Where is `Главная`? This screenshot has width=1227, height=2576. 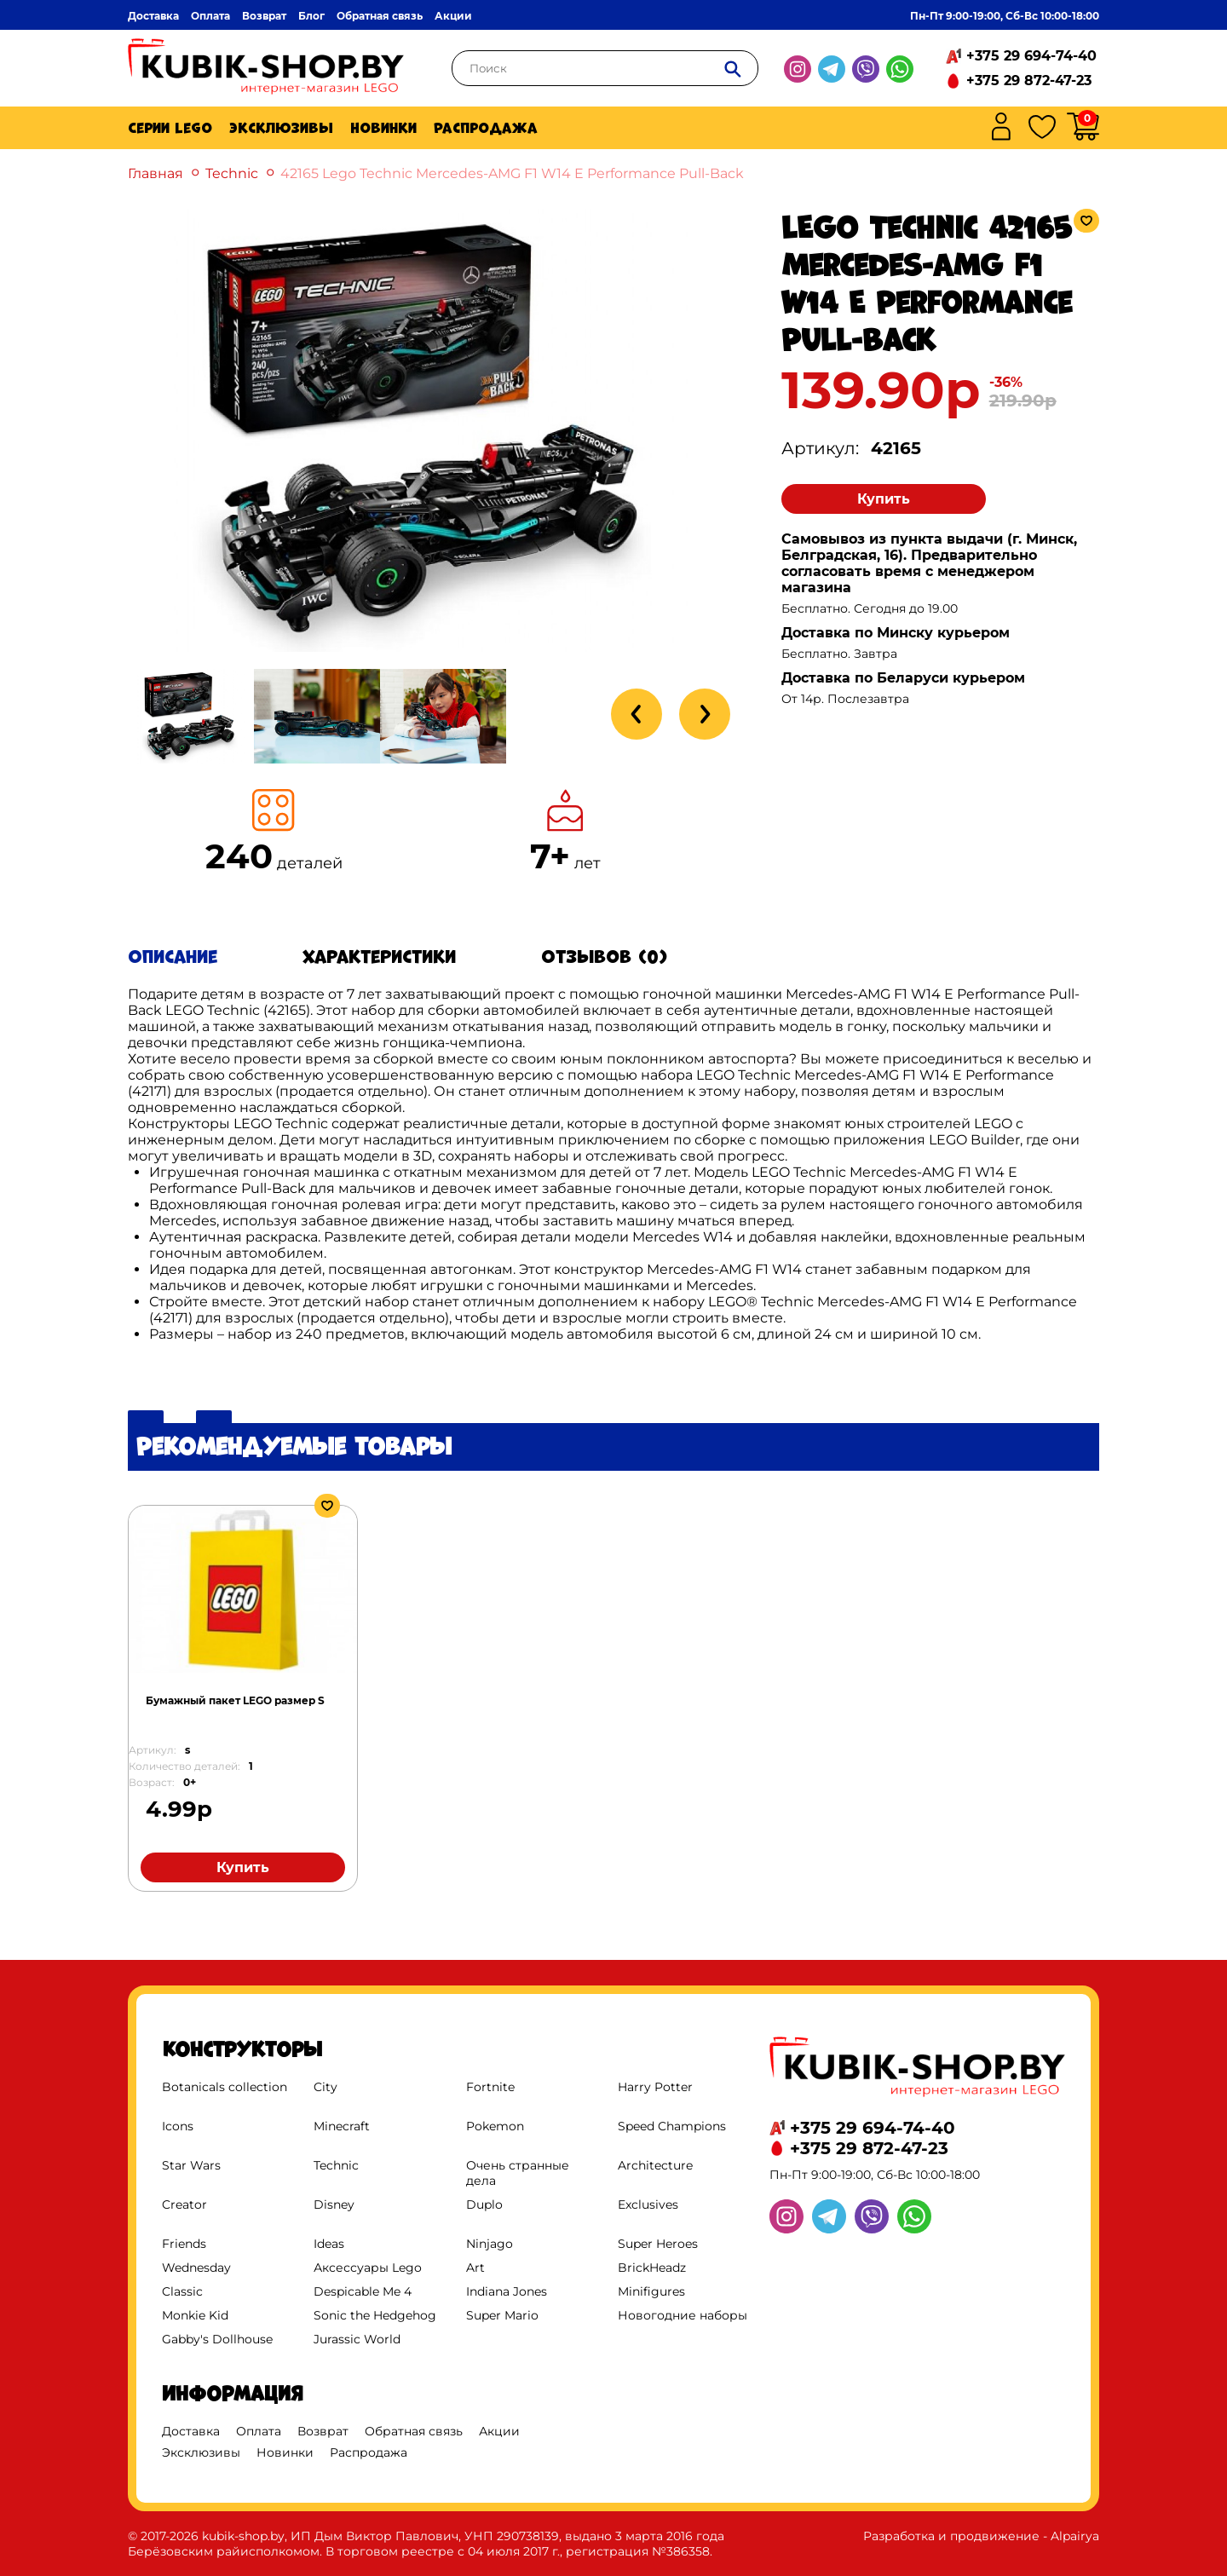
Главная is located at coordinates (155, 173).